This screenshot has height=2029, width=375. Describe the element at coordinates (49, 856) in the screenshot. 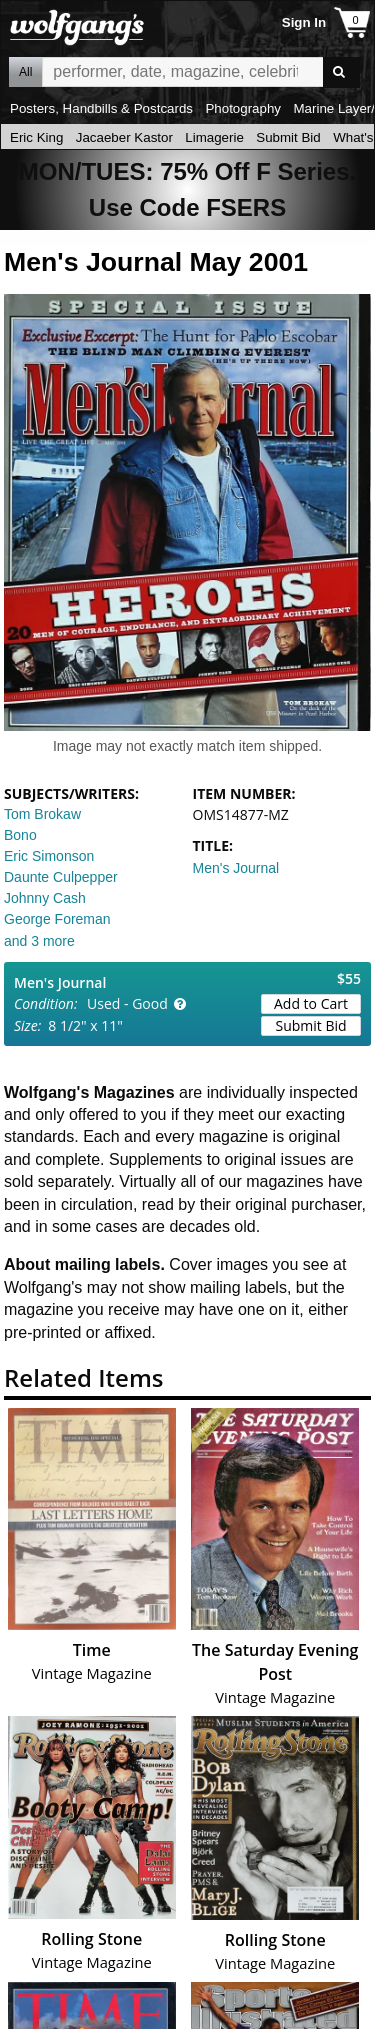

I see `Eric Simonson` at that location.